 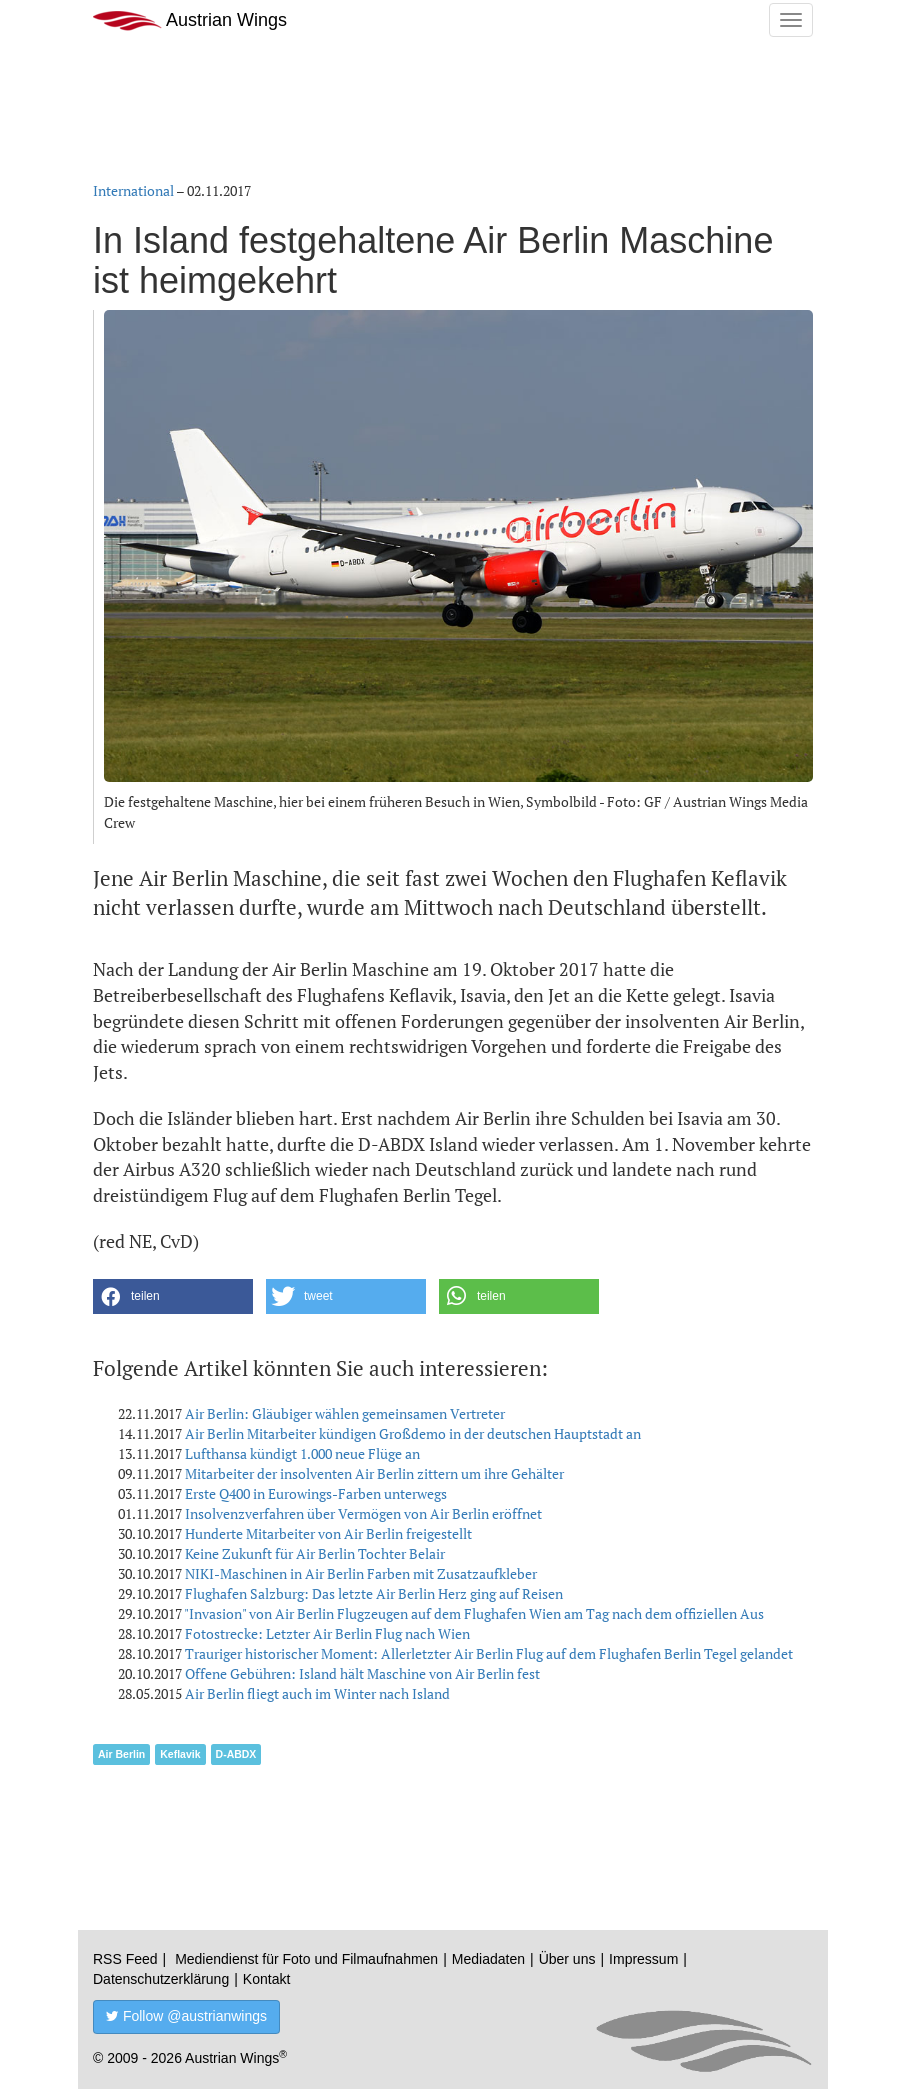 What do you see at coordinates (125, 1959) in the screenshot?
I see `RSS Feed` at bounding box center [125, 1959].